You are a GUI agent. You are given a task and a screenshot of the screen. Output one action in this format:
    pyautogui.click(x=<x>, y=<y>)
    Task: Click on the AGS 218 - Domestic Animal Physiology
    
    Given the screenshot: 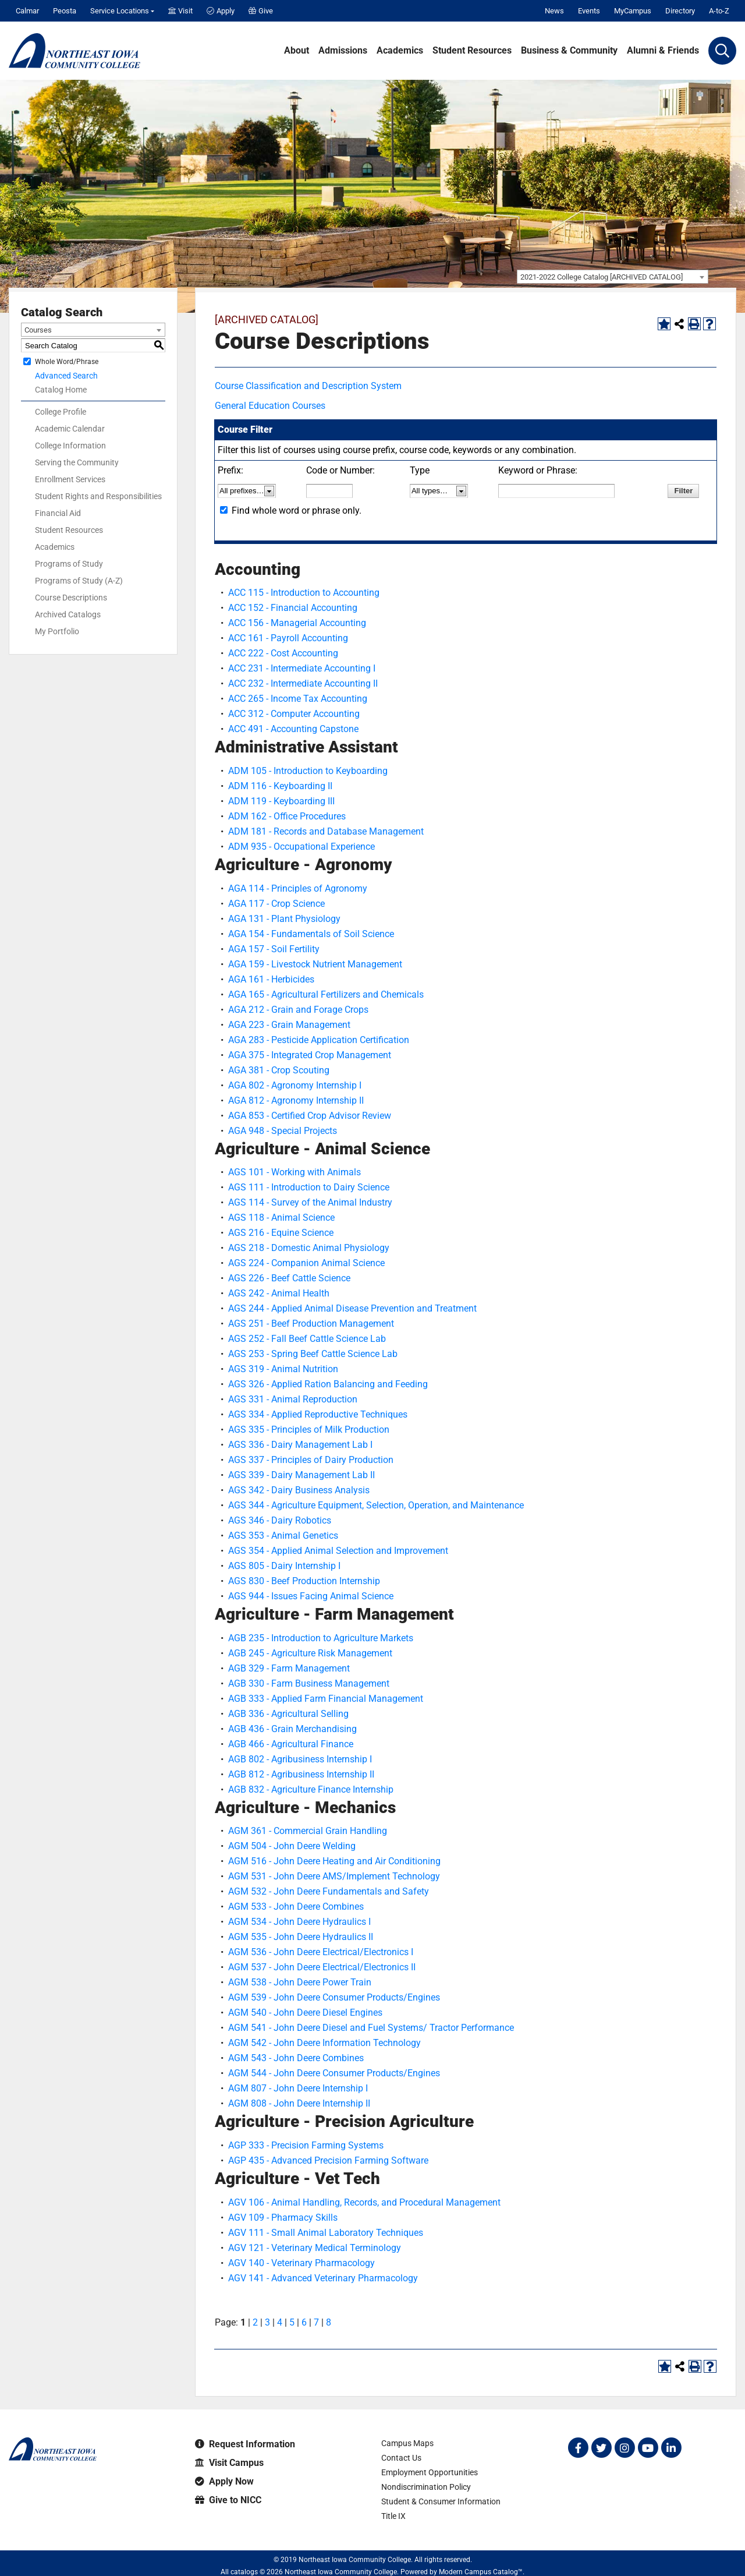 What is the action you would take?
    pyautogui.click(x=308, y=1247)
    